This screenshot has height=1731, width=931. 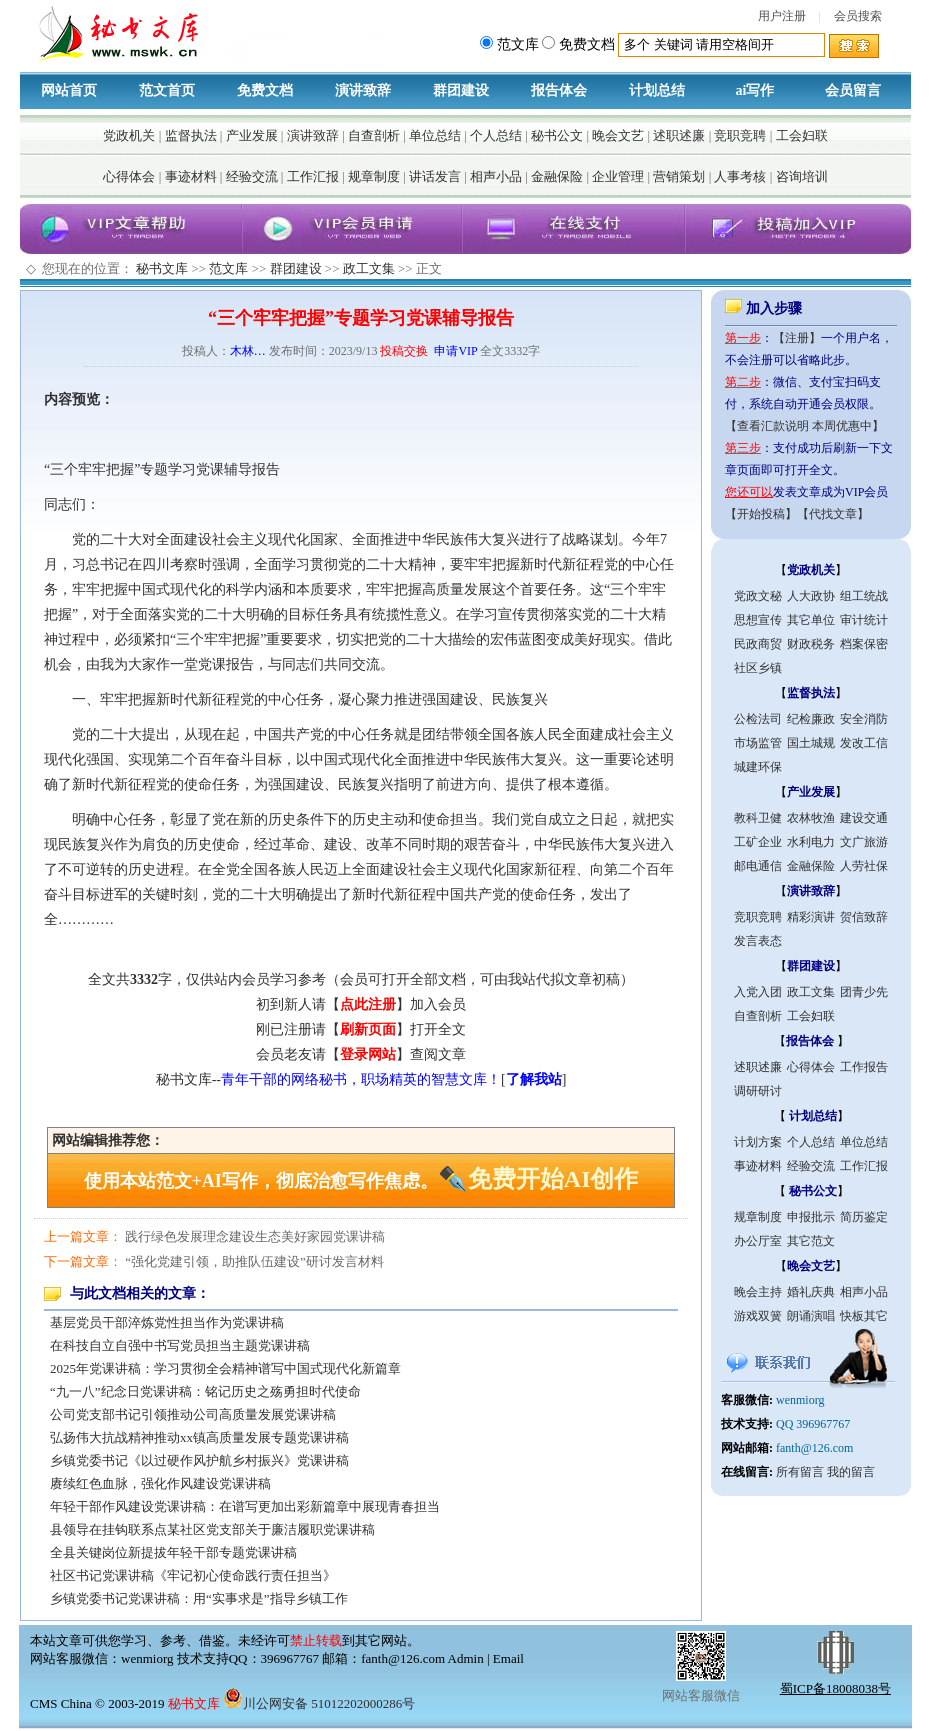 I want to click on 党政文秘, so click(x=758, y=596).